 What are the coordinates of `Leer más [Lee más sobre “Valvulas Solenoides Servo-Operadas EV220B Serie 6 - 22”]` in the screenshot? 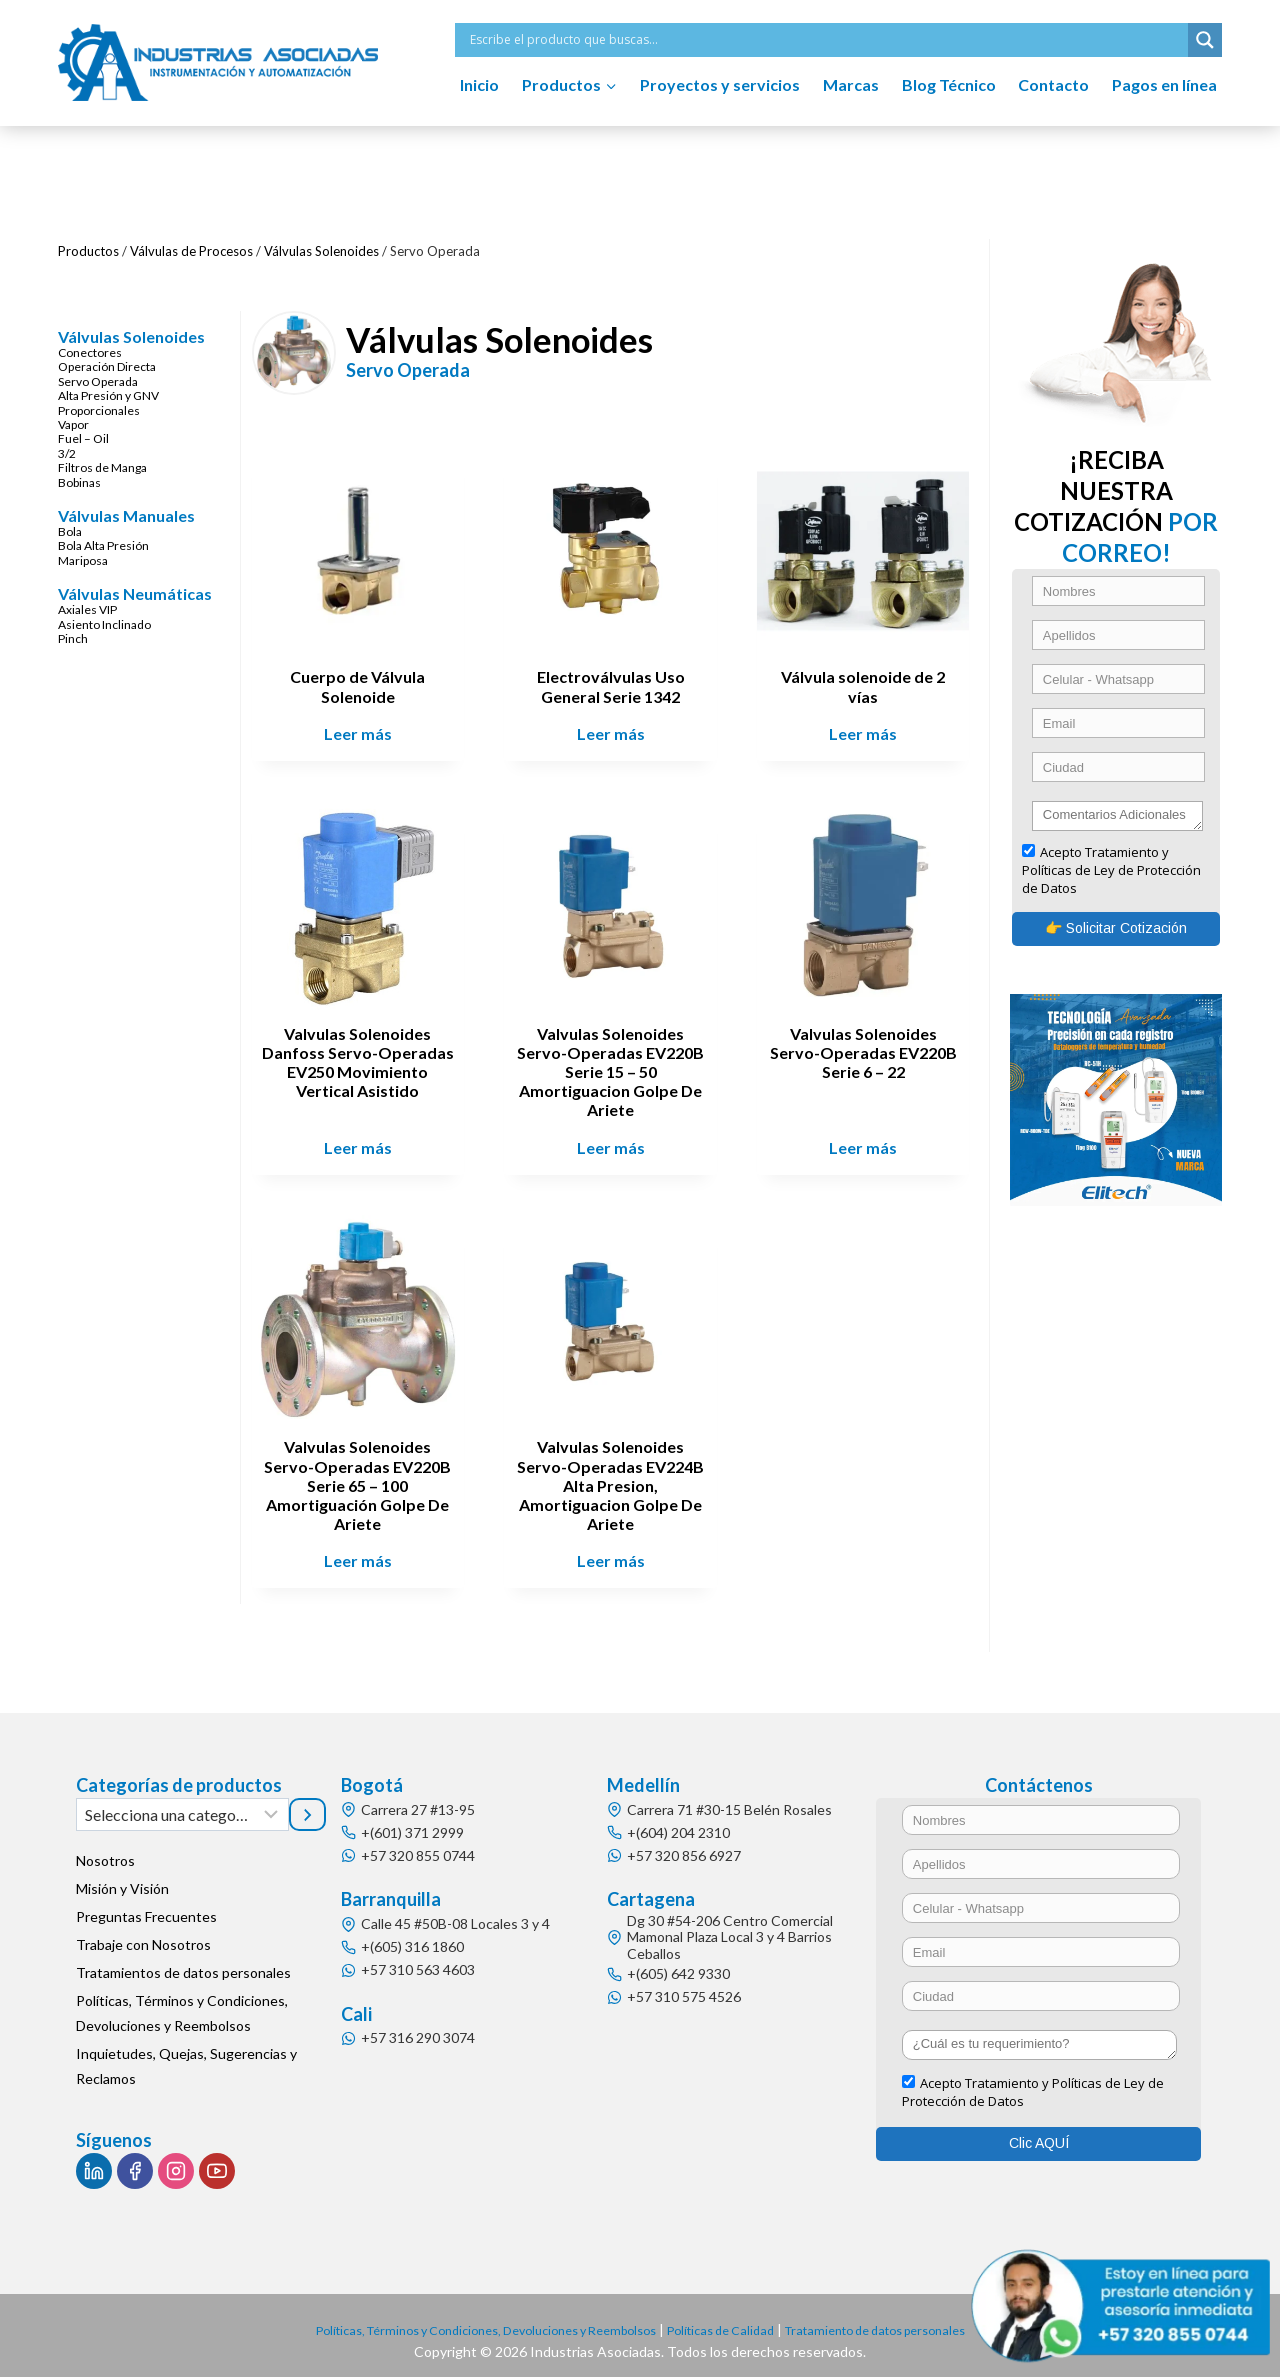 It's located at (865, 1140).